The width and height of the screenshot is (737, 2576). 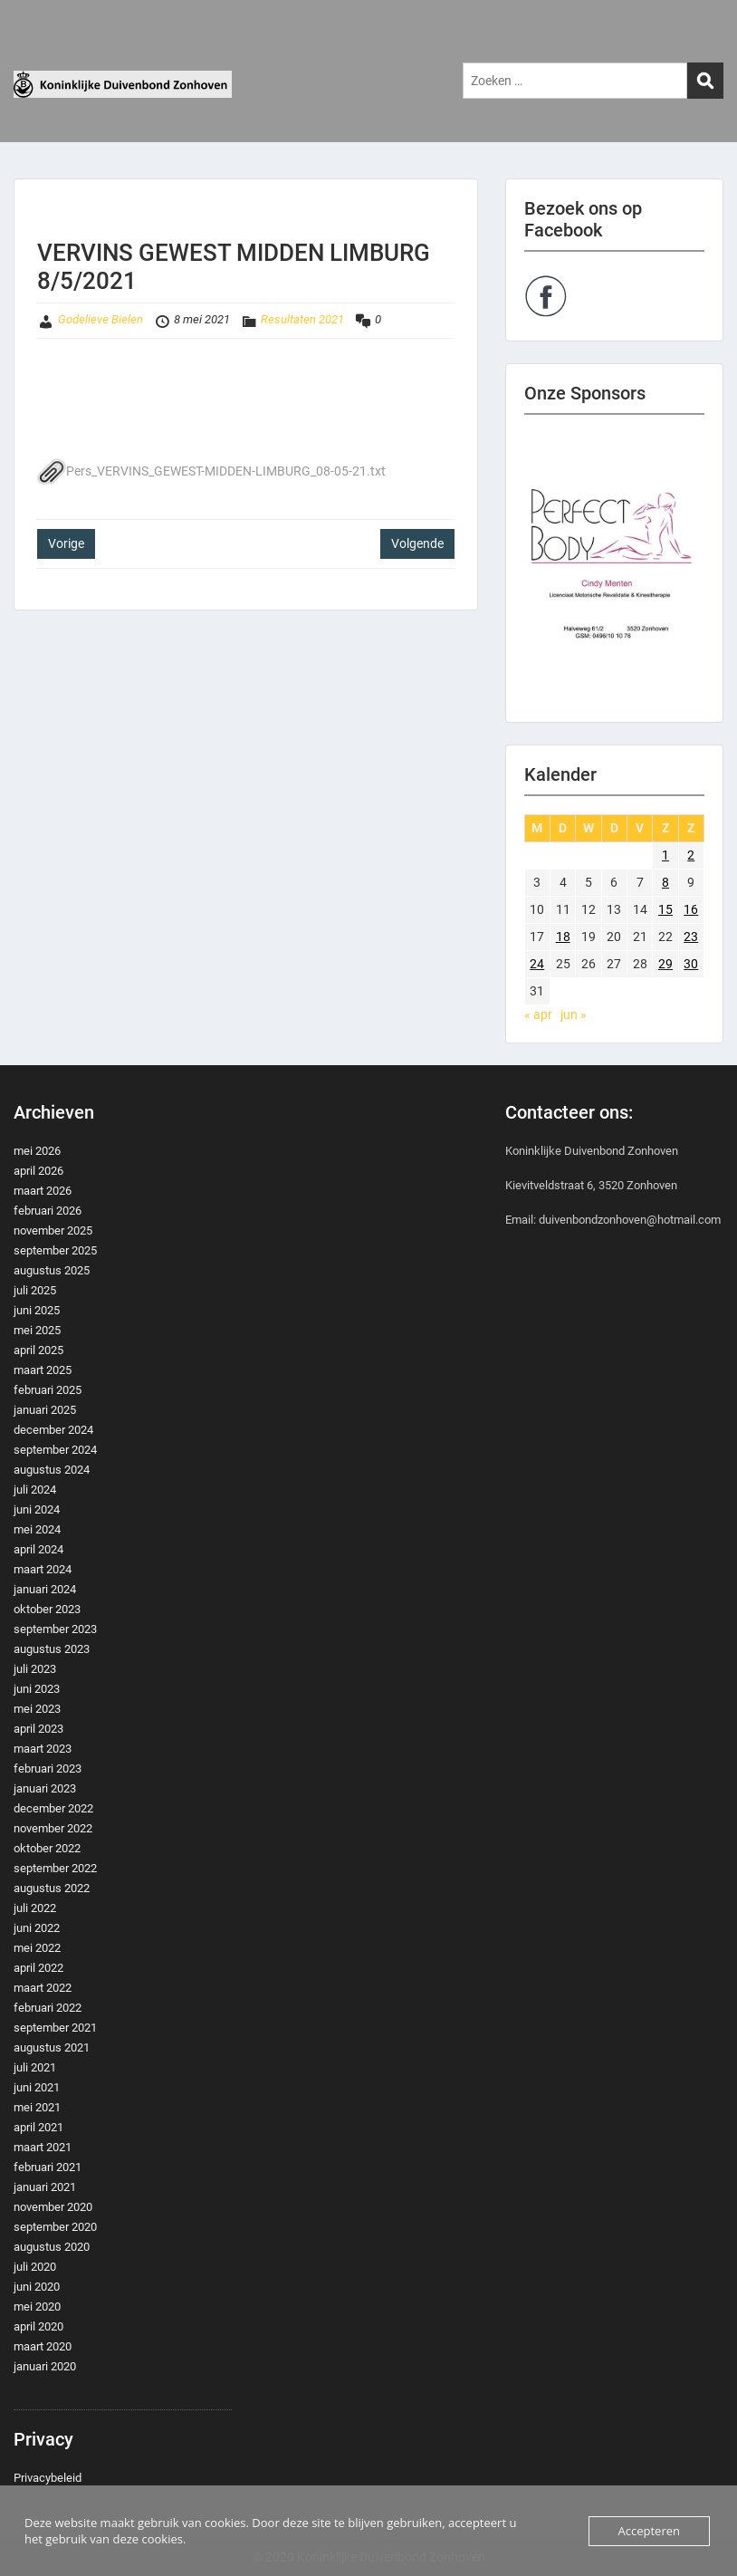 I want to click on maart 2025, so click(x=43, y=1370).